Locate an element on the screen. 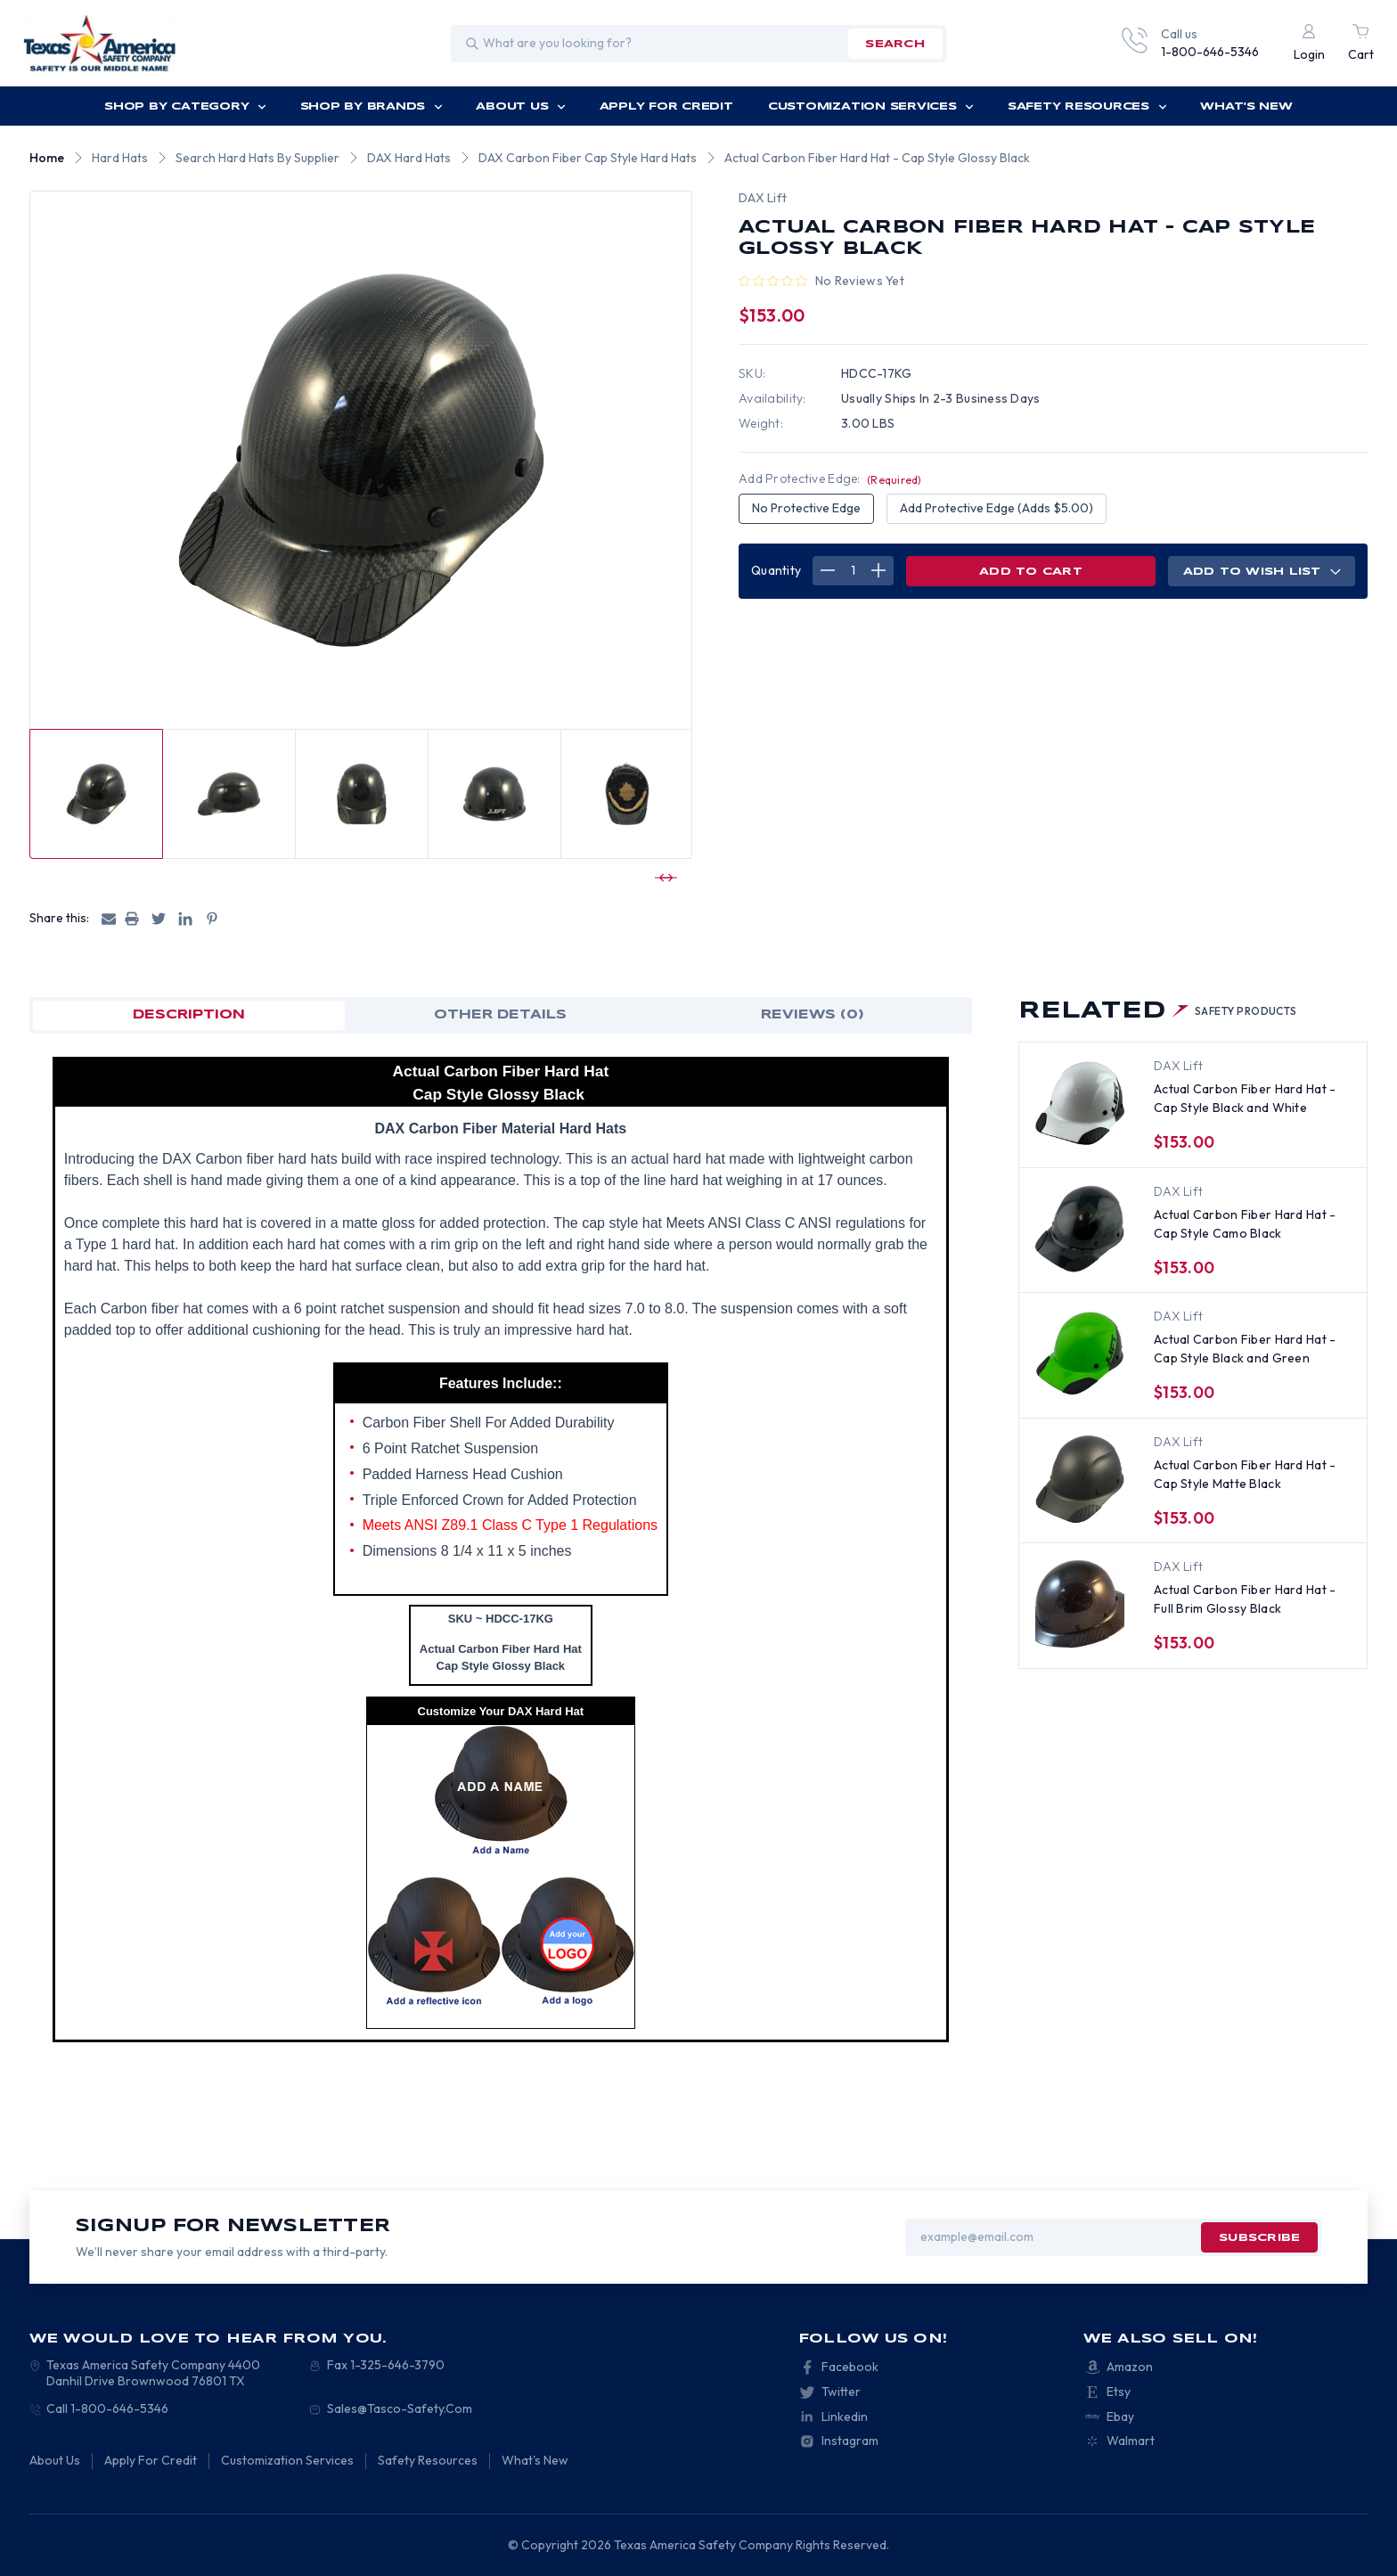  [Actual Carbon Fiber Hard Hat - Cap Style Black and White, $162.00] is located at coordinates (1079, 1103).